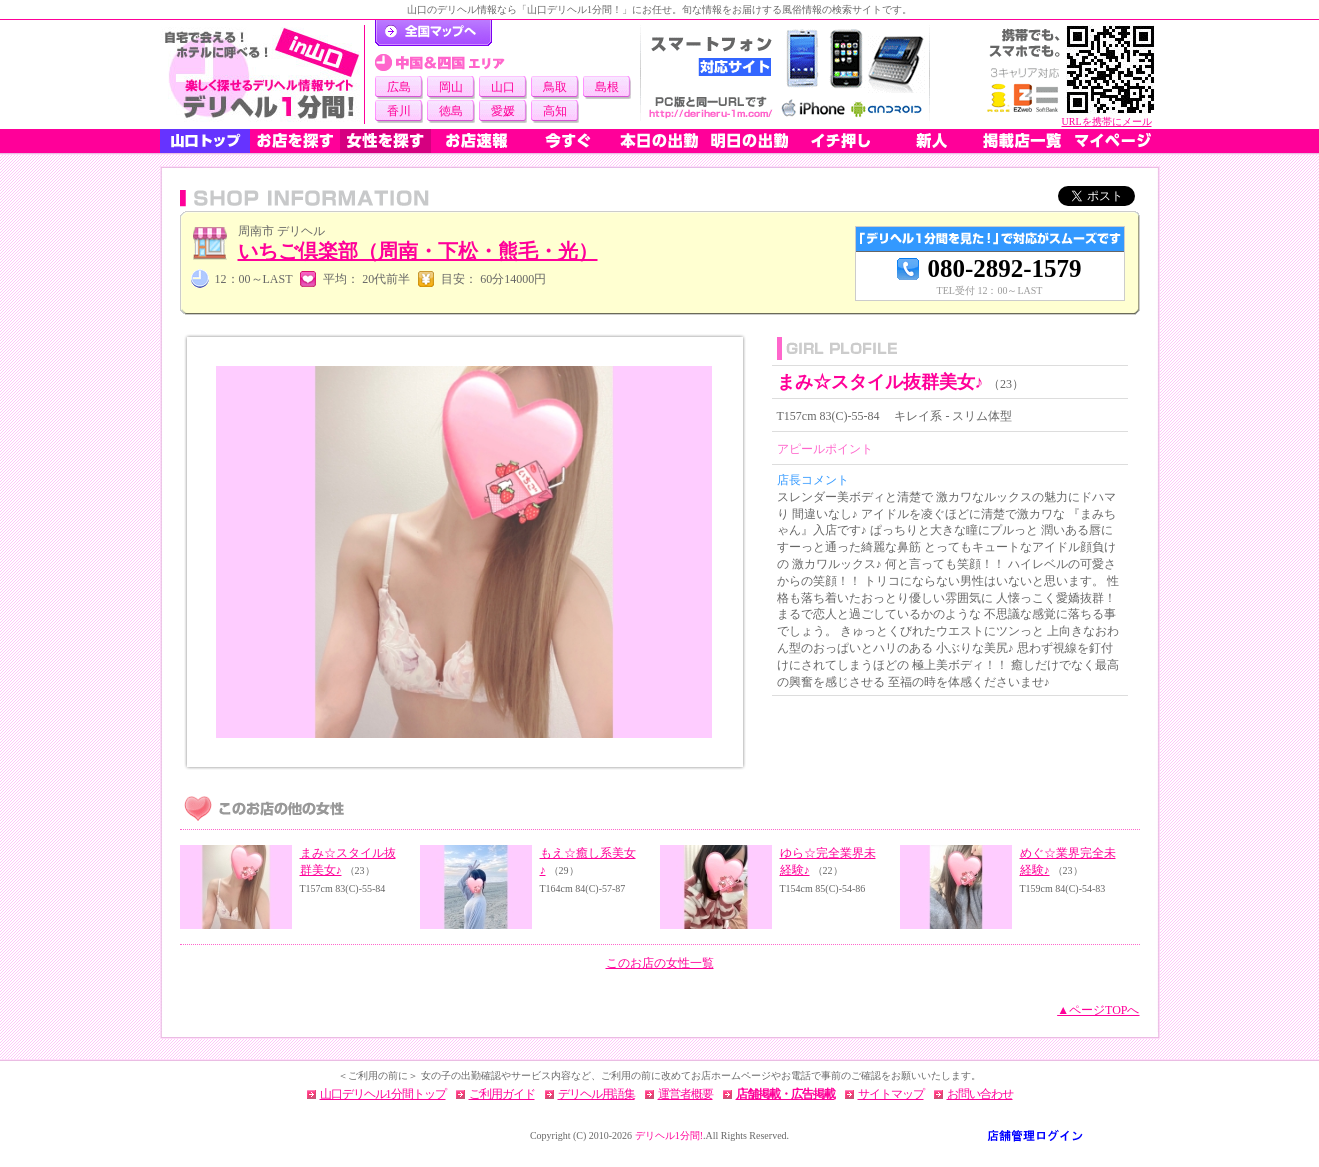 Image resolution: width=1319 pixels, height=1167 pixels. I want to click on 島根, so click(607, 87).